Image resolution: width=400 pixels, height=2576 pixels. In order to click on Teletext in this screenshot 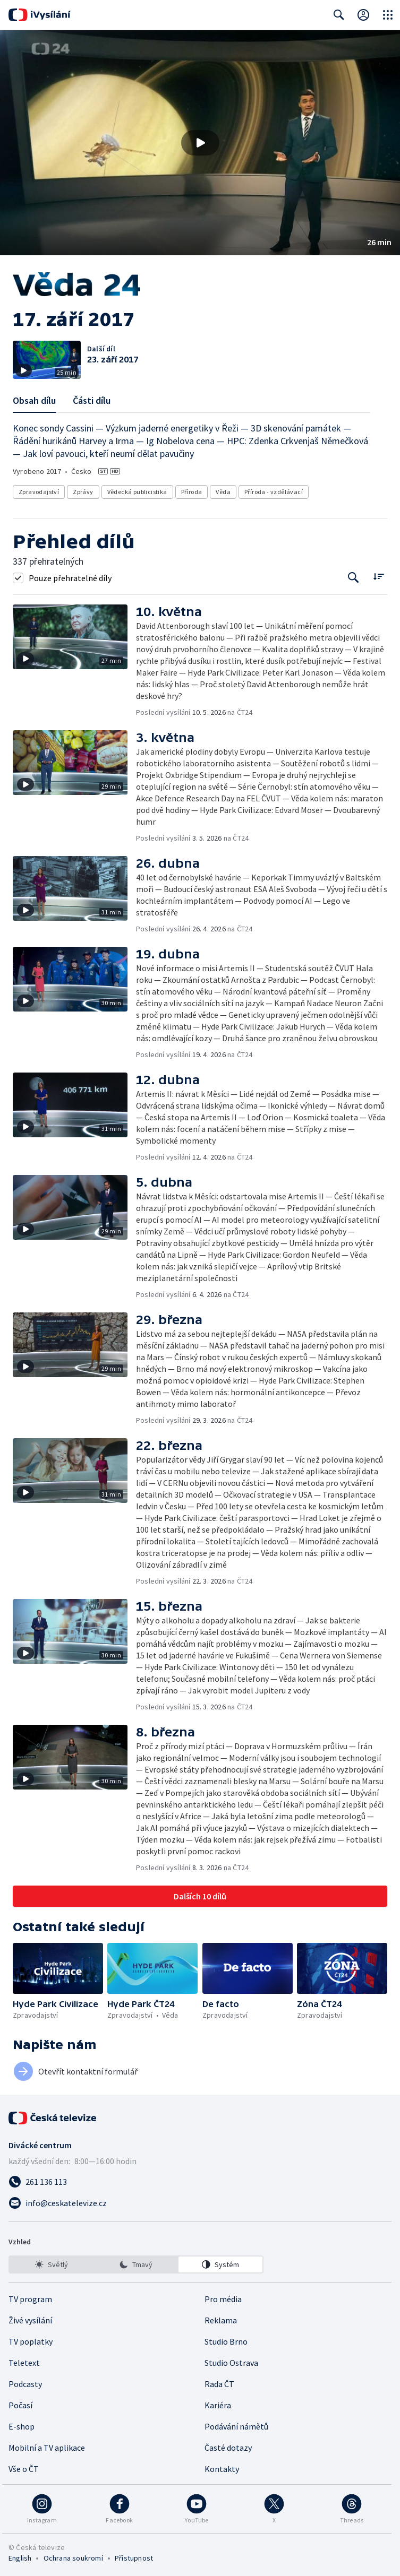, I will do `click(24, 2362)`.